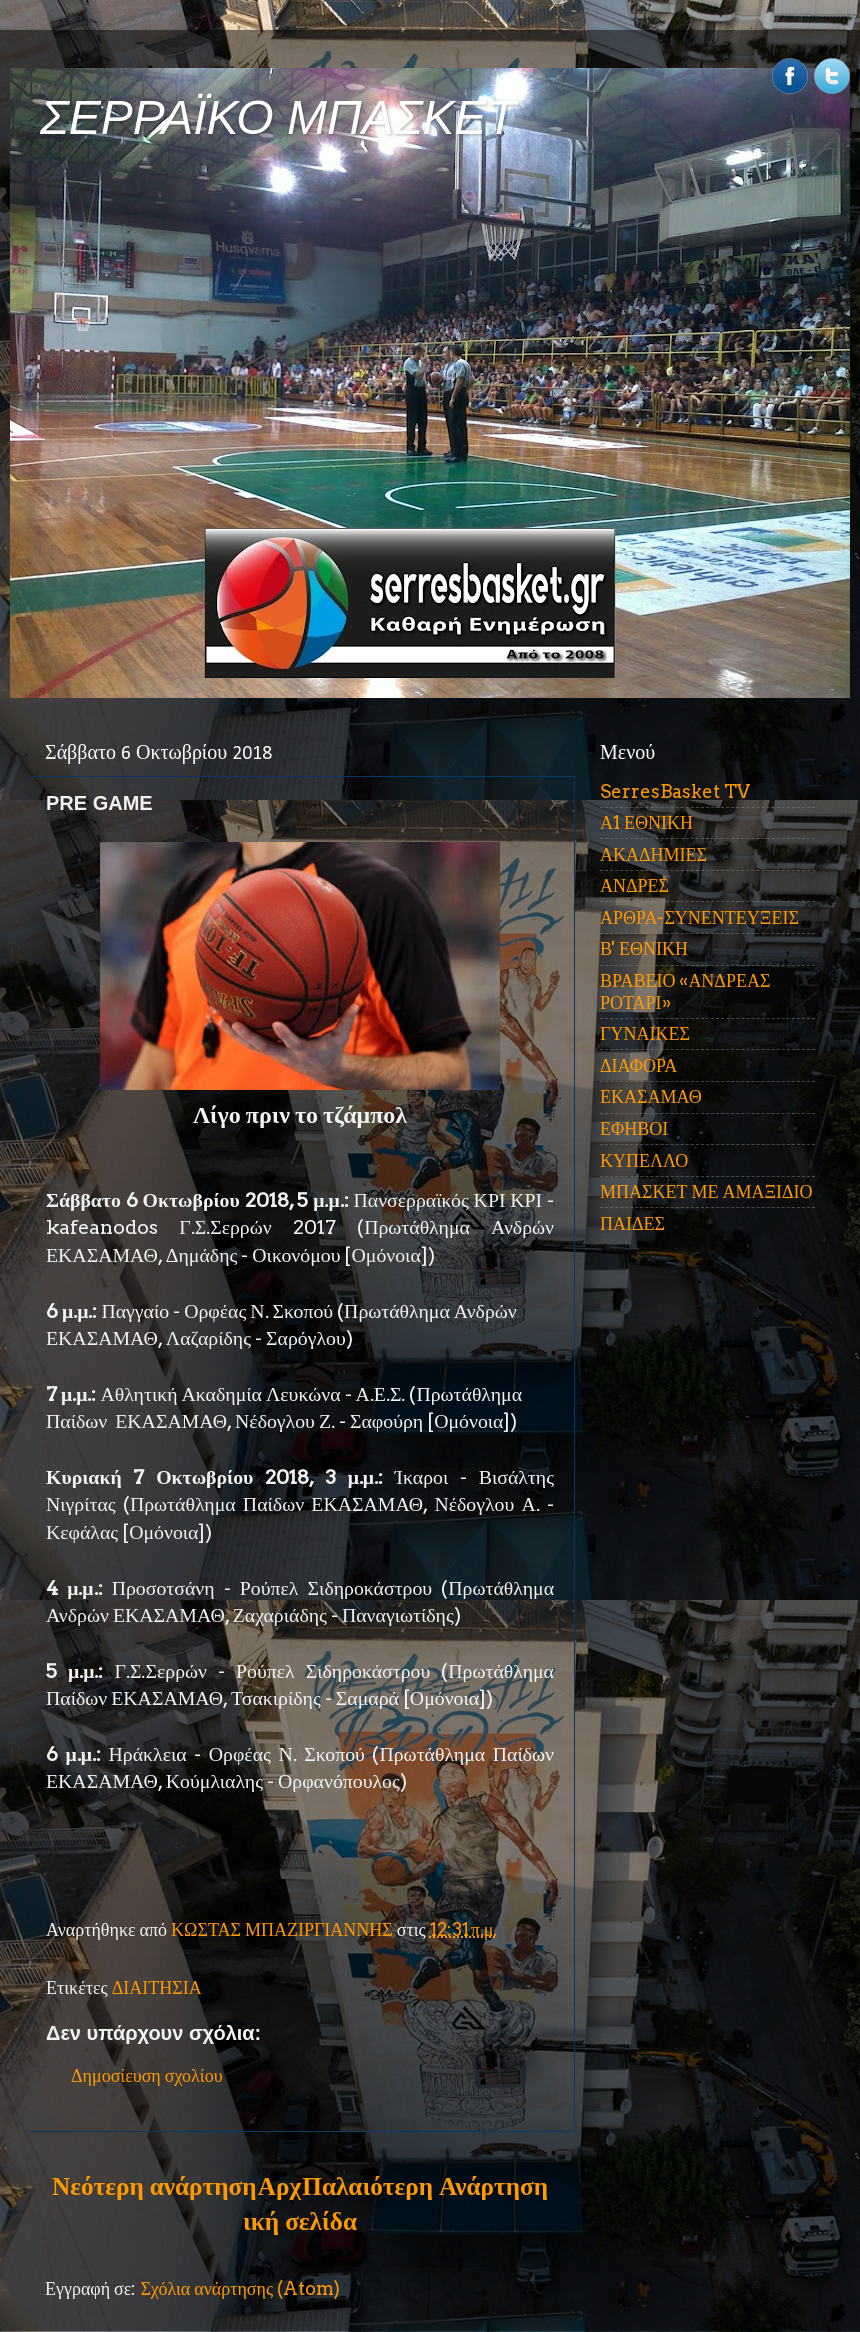 The width and height of the screenshot is (860, 2332). Describe the element at coordinates (706, 1191) in the screenshot. I see `ΜΠΑΣΚΕΤ ΜΕ ΑΜΑΞΙΔΙΟ` at that location.